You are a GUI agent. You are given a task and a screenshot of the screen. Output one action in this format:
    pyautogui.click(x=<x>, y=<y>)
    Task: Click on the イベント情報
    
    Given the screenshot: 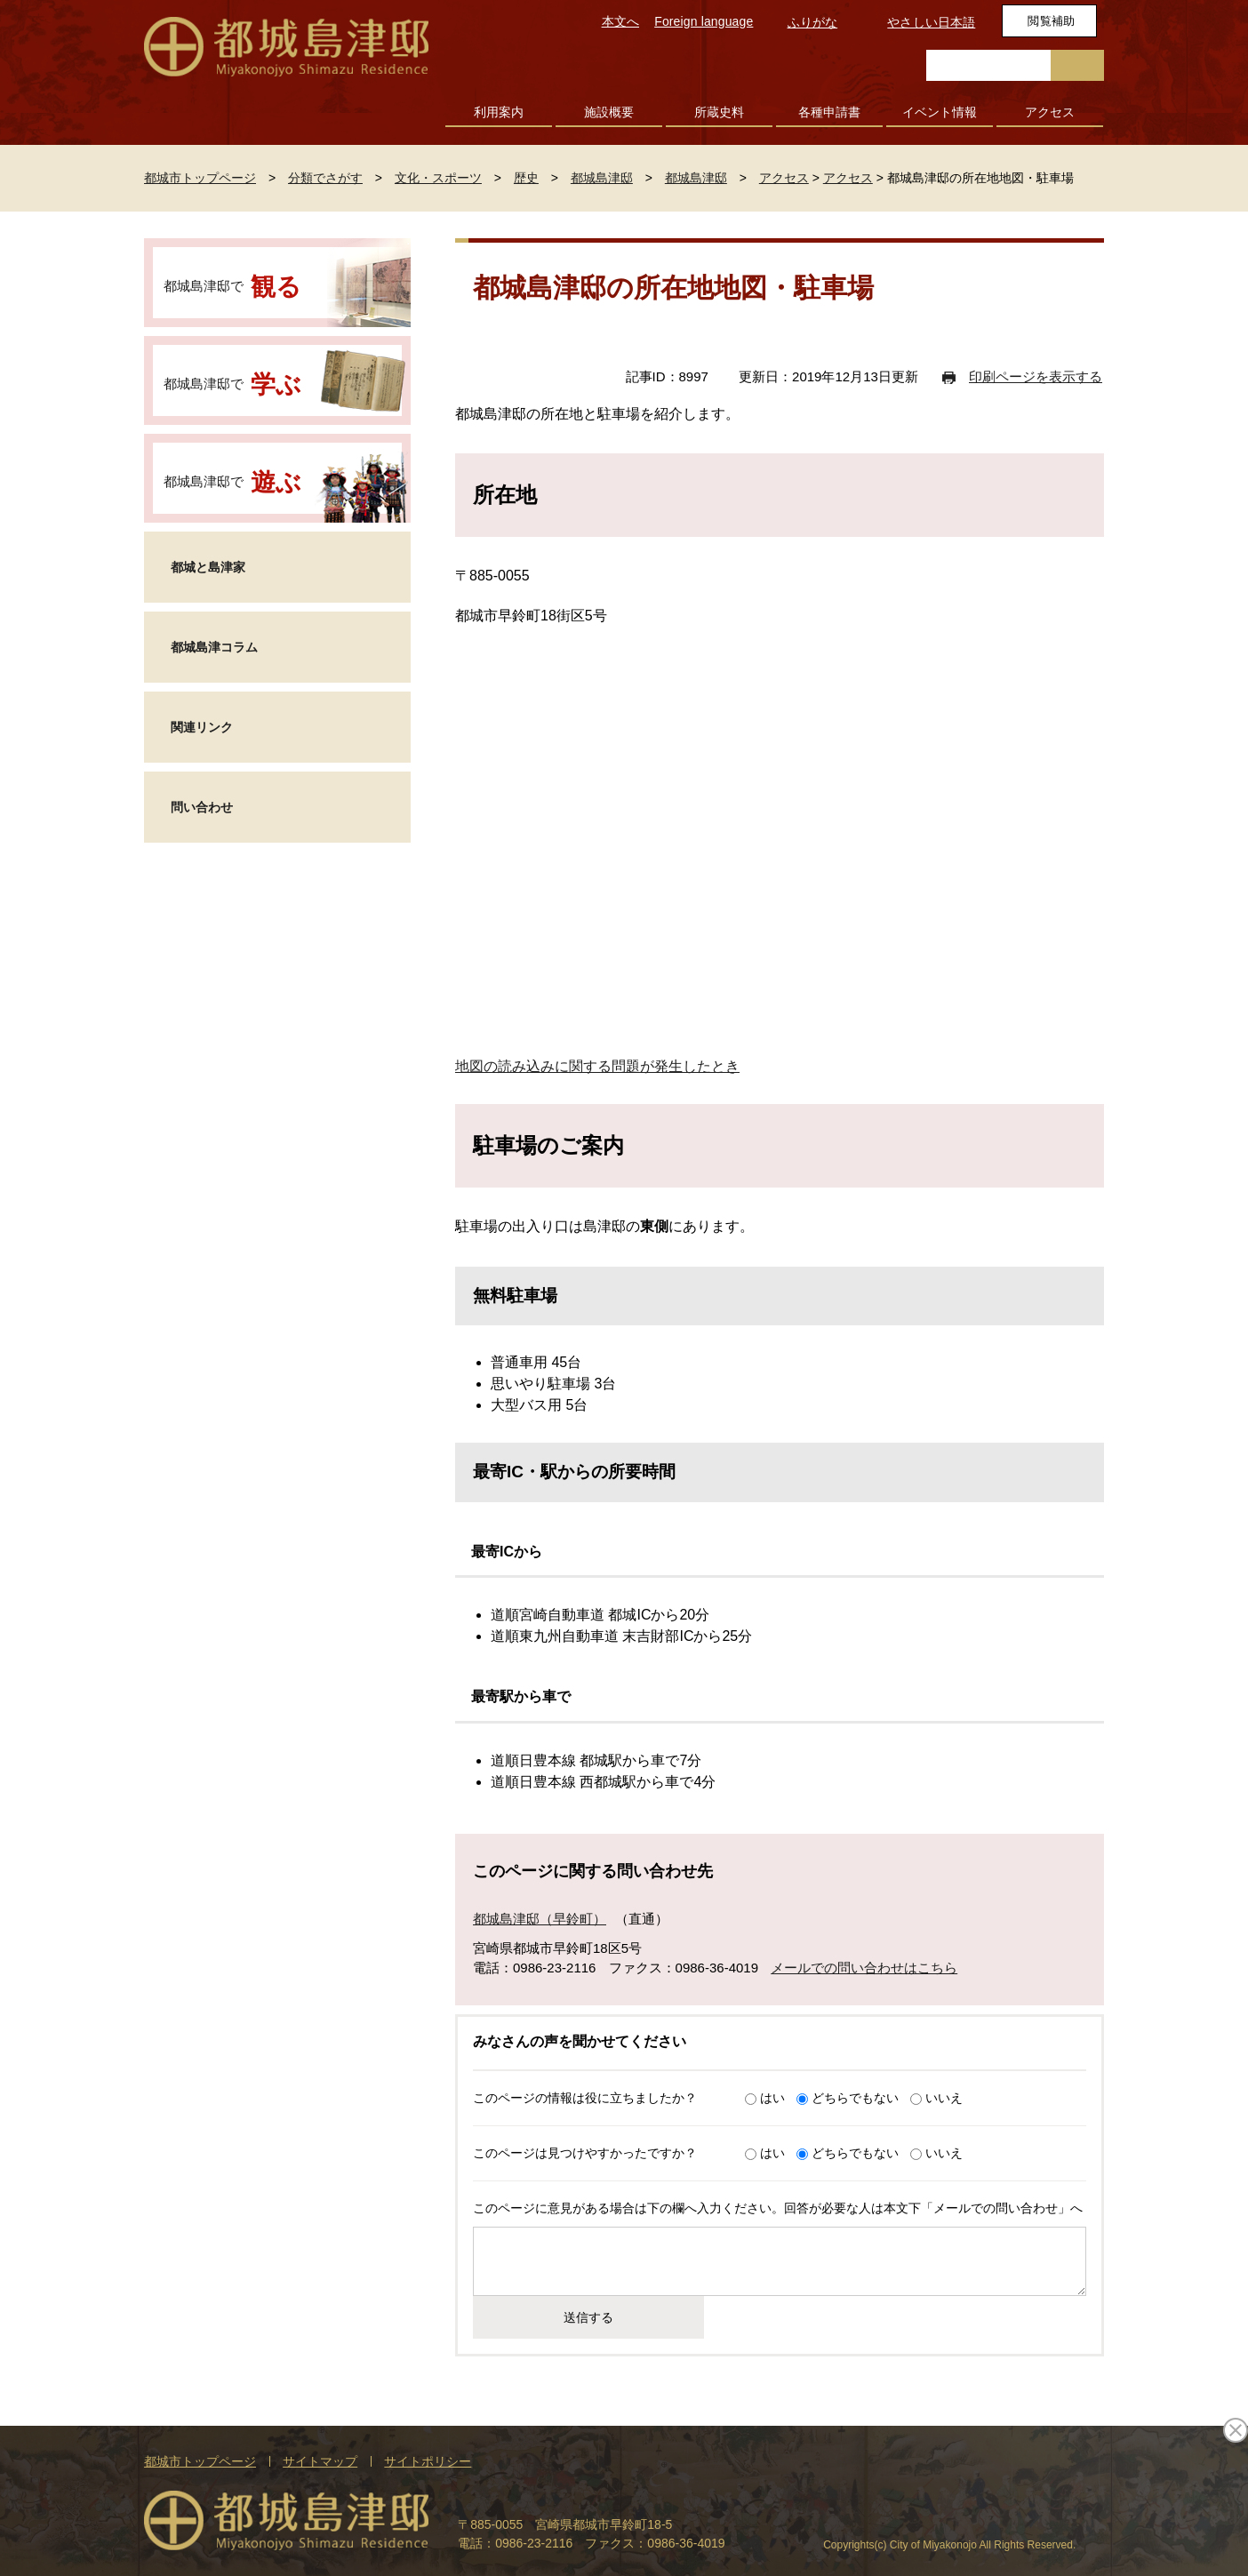 What is the action you would take?
    pyautogui.click(x=939, y=112)
    